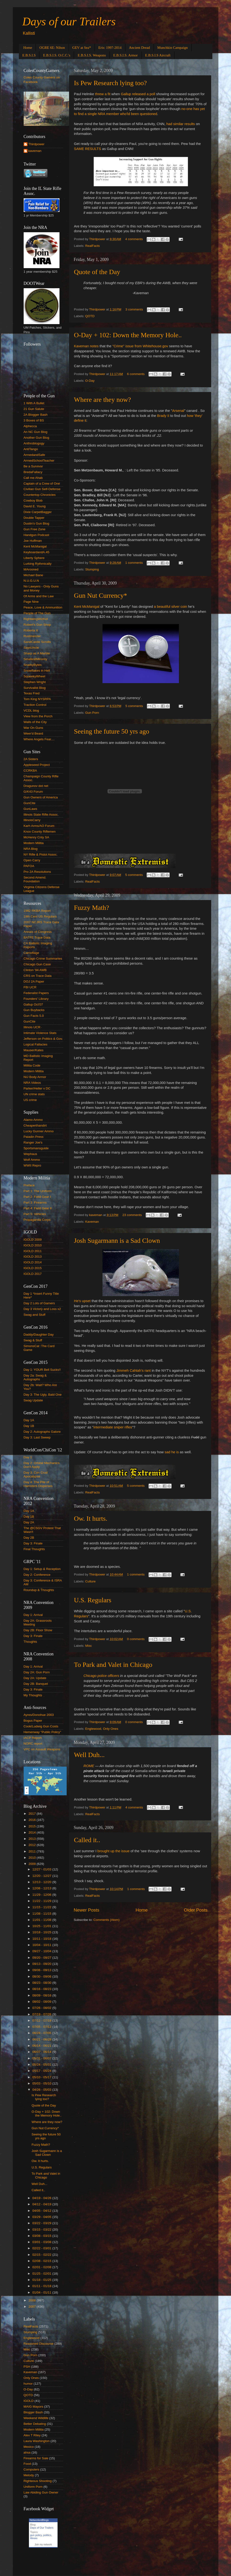 Image resolution: width=231 pixels, height=2576 pixels. What do you see at coordinates (33, 1743) in the screenshot?
I see `NORC report` at bounding box center [33, 1743].